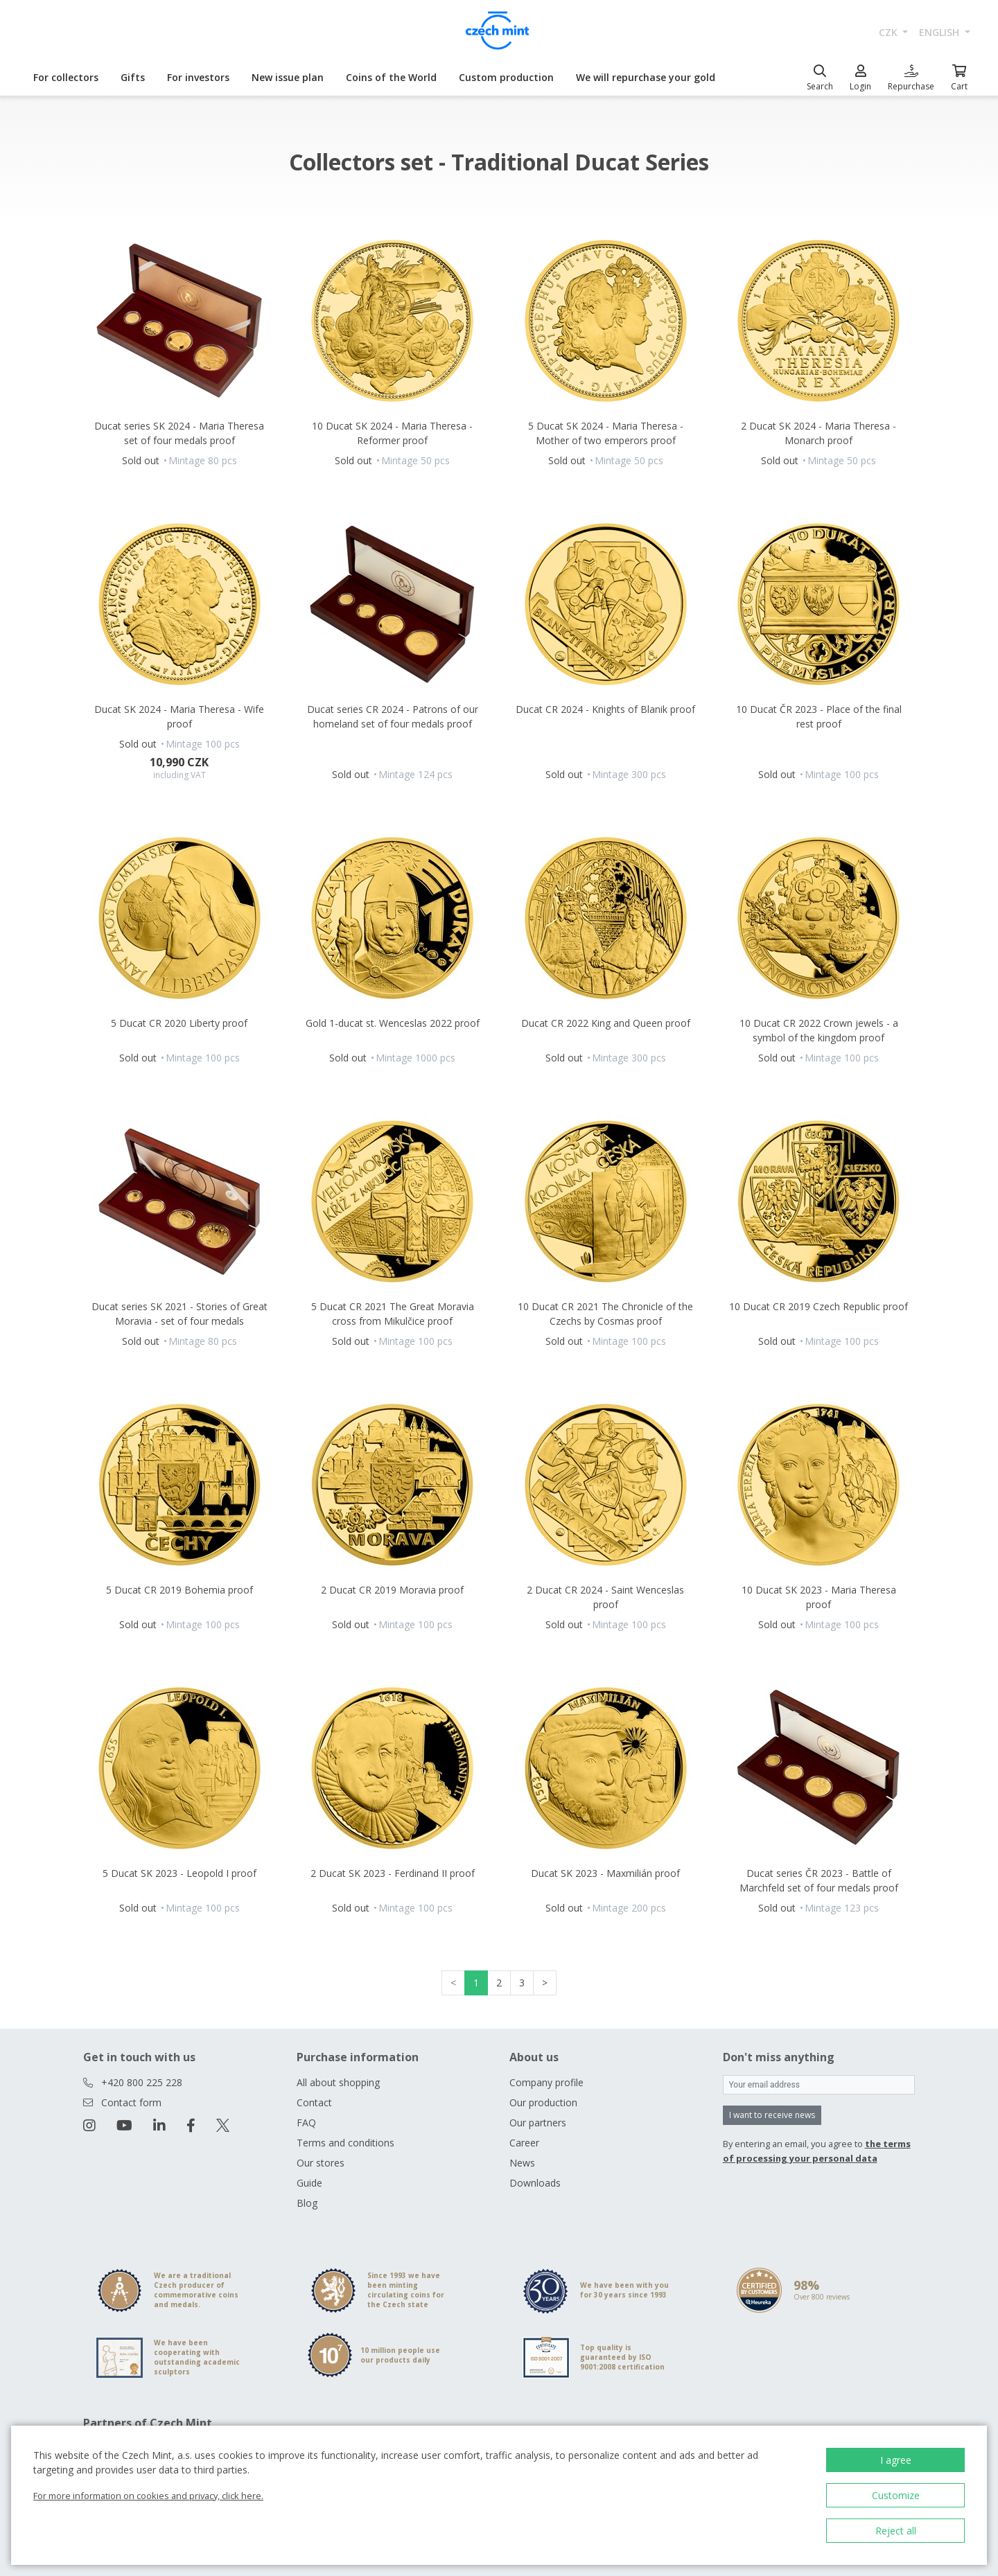  Describe the element at coordinates (889, 32) in the screenshot. I see `CZK [button]` at that location.